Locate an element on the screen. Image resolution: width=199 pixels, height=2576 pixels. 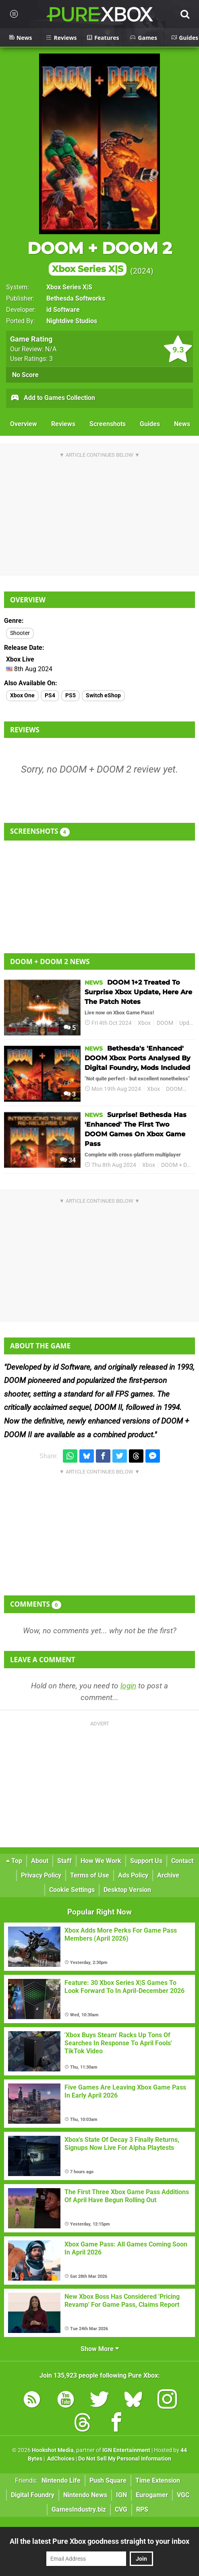
Nintendo Life is located at coordinates (61, 2480).